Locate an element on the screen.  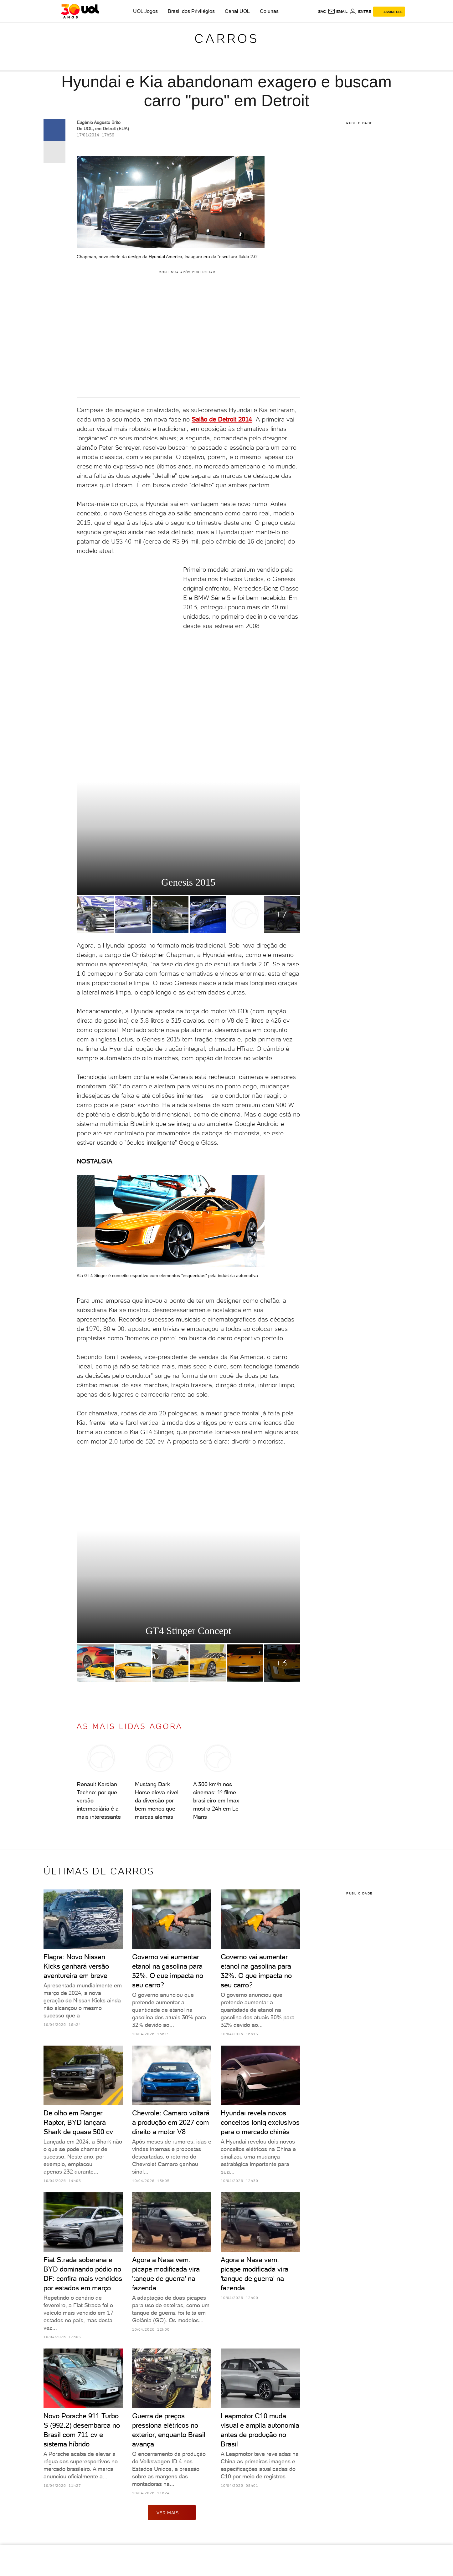
Carros is located at coordinates (226, 38).